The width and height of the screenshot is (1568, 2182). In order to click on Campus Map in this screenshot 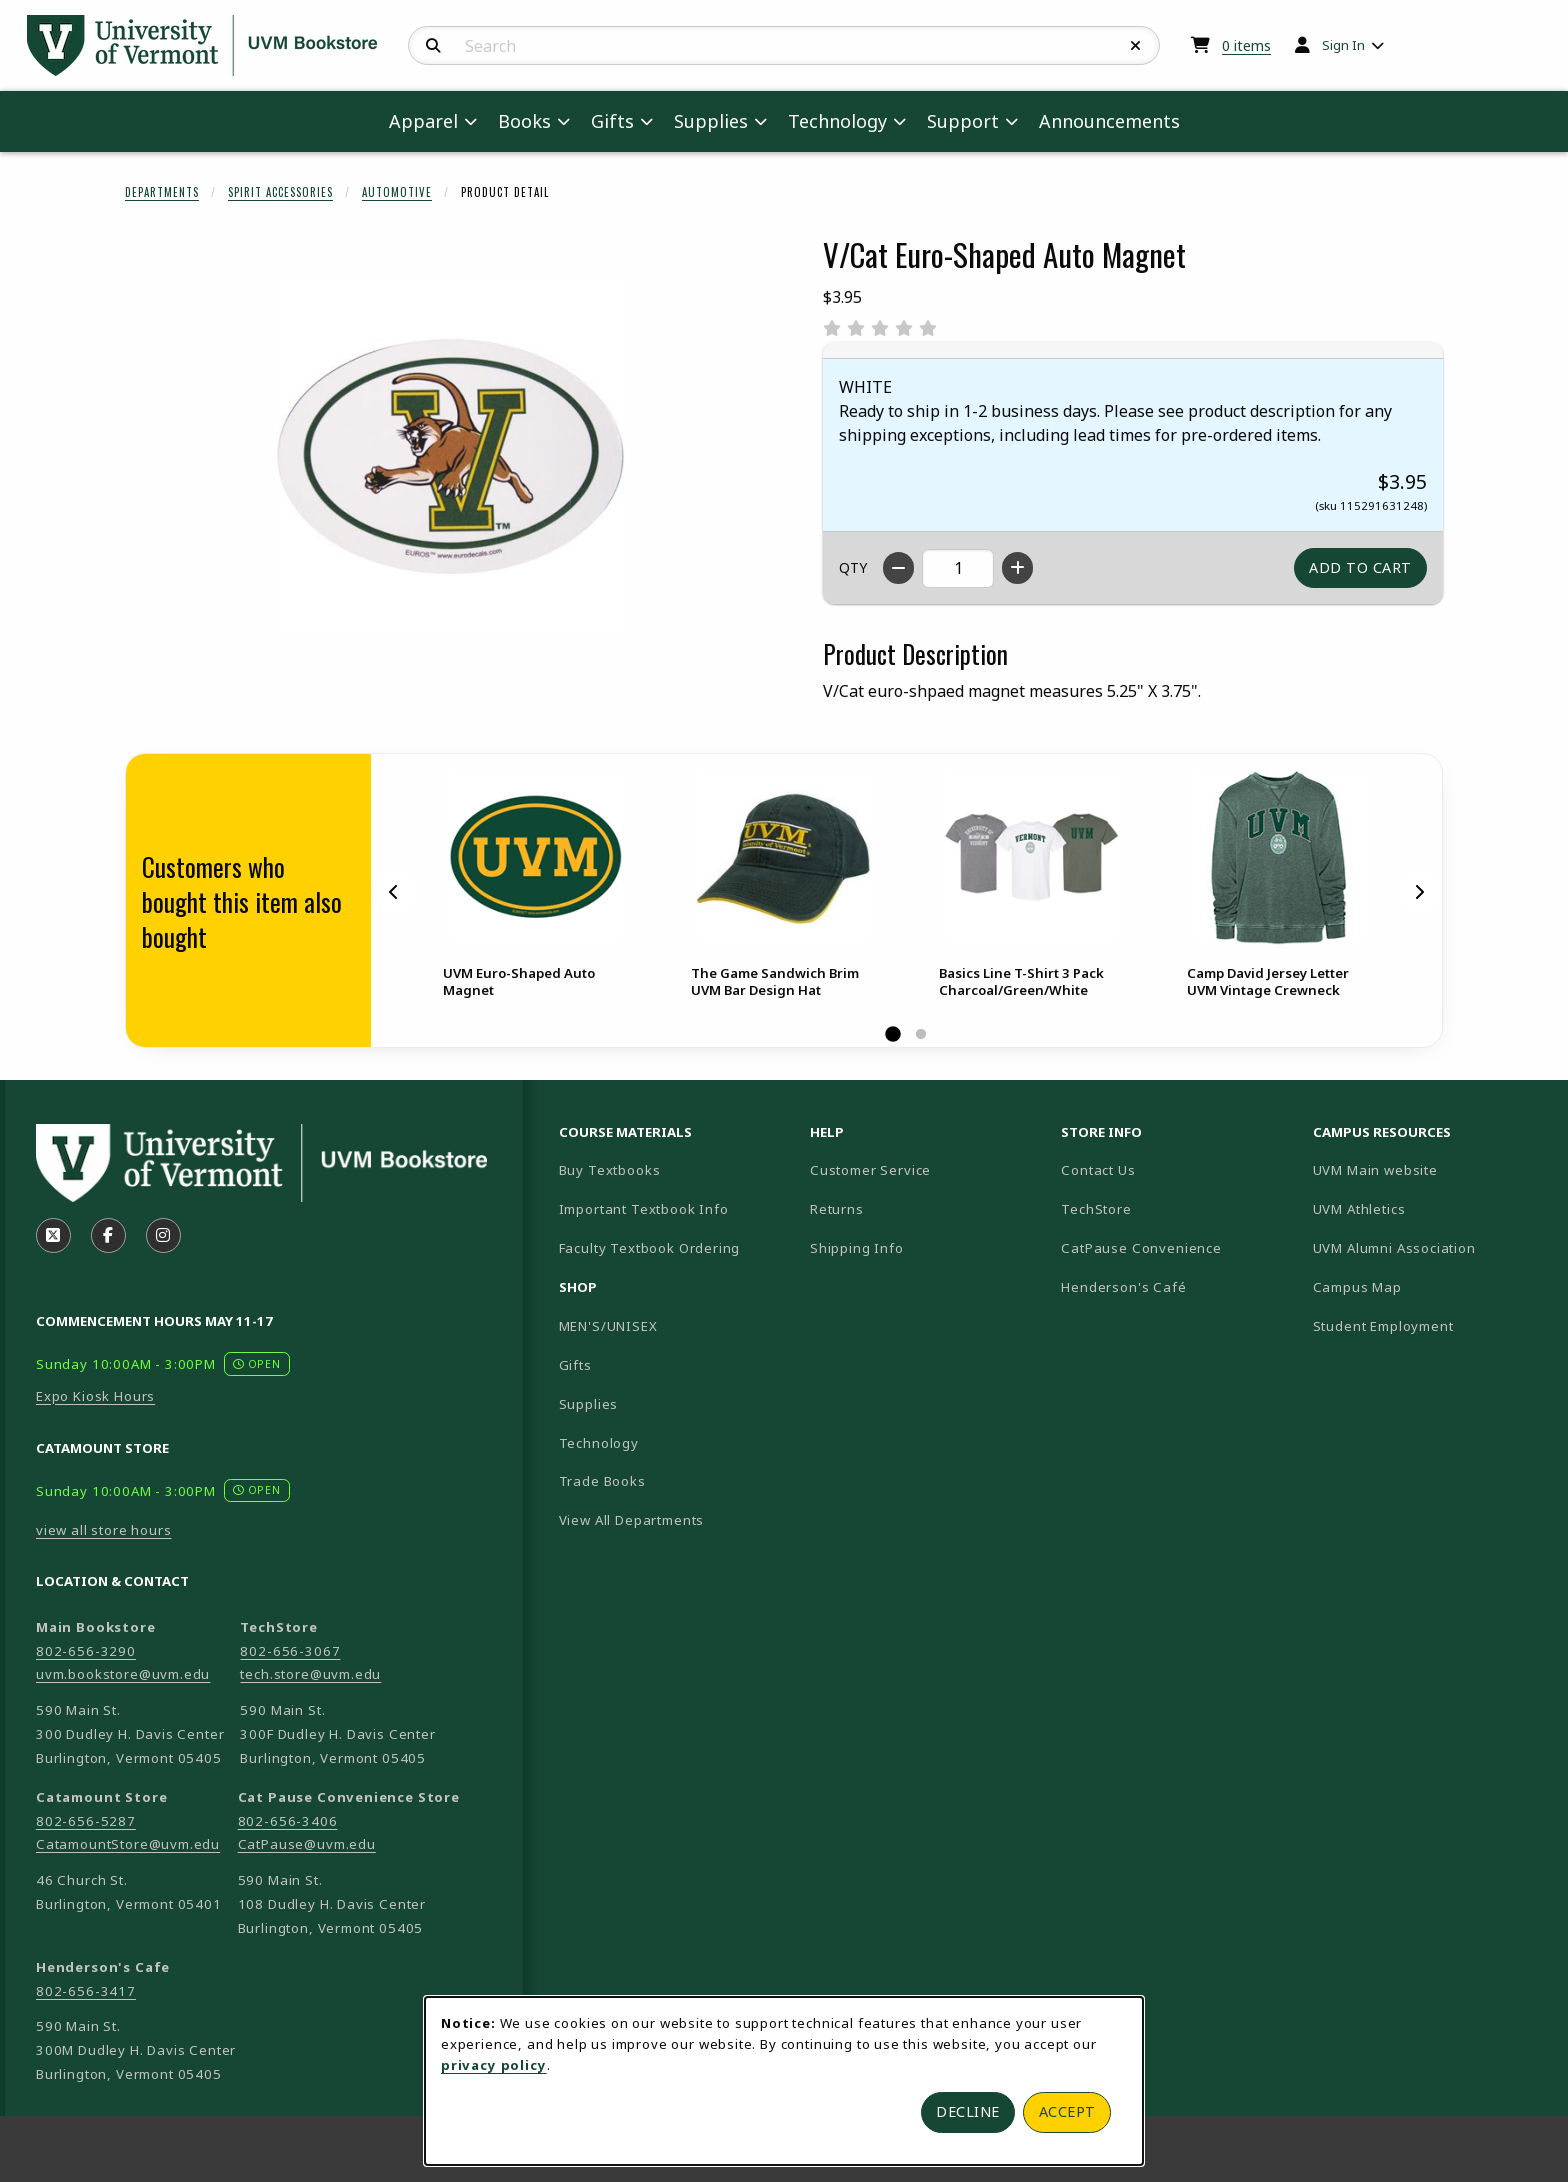, I will do `click(1427, 1286)`.